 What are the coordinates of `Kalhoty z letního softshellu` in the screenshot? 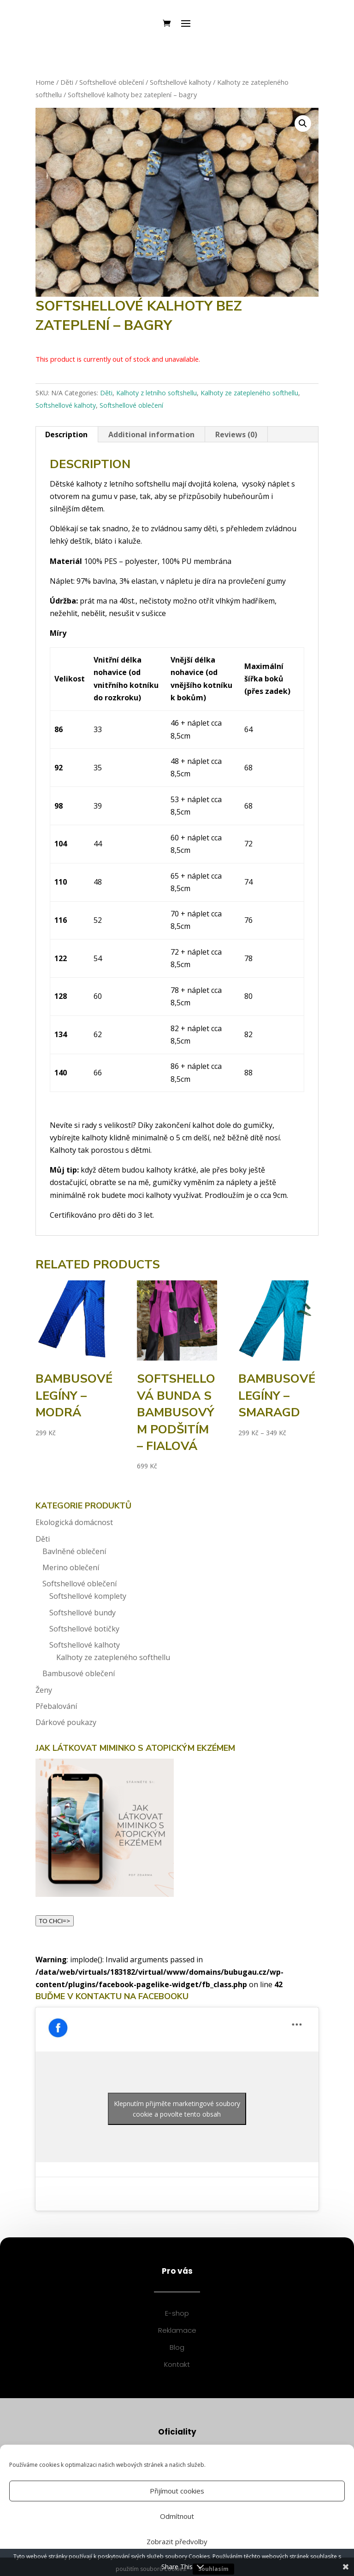 It's located at (156, 392).